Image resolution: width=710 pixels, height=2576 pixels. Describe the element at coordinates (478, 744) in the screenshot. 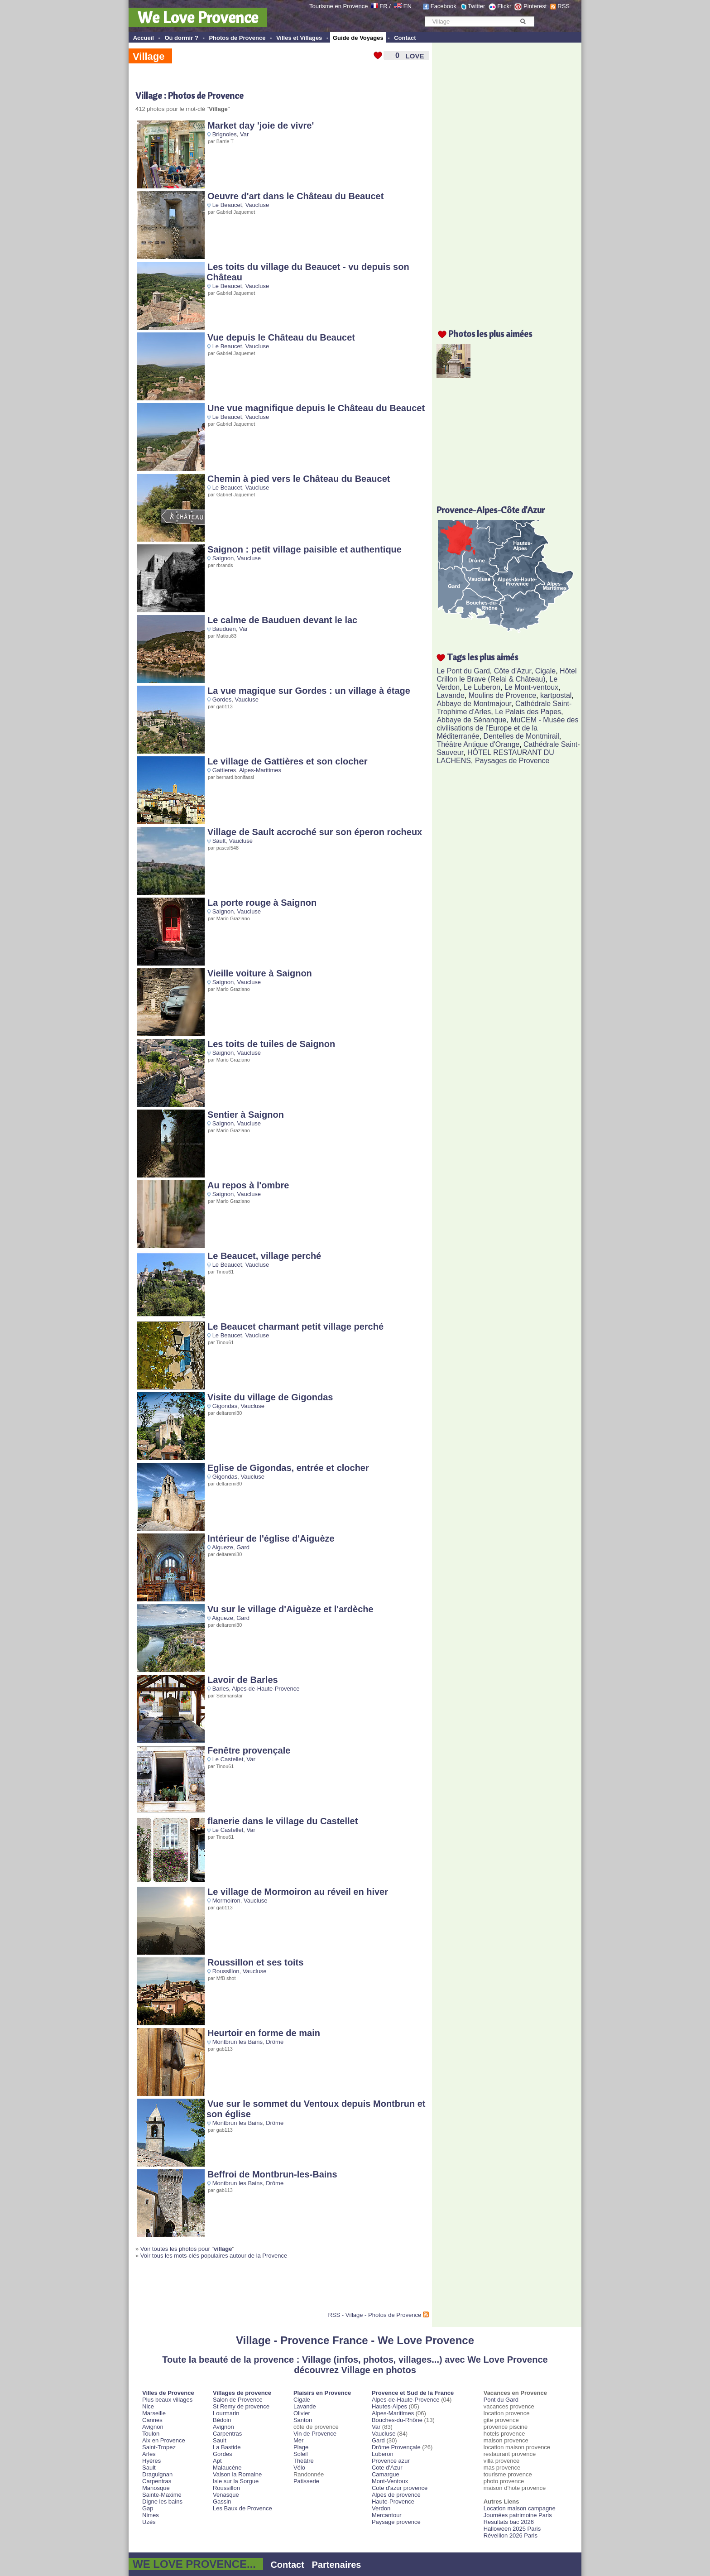

I see `Théâtre Antique d'Orange` at that location.